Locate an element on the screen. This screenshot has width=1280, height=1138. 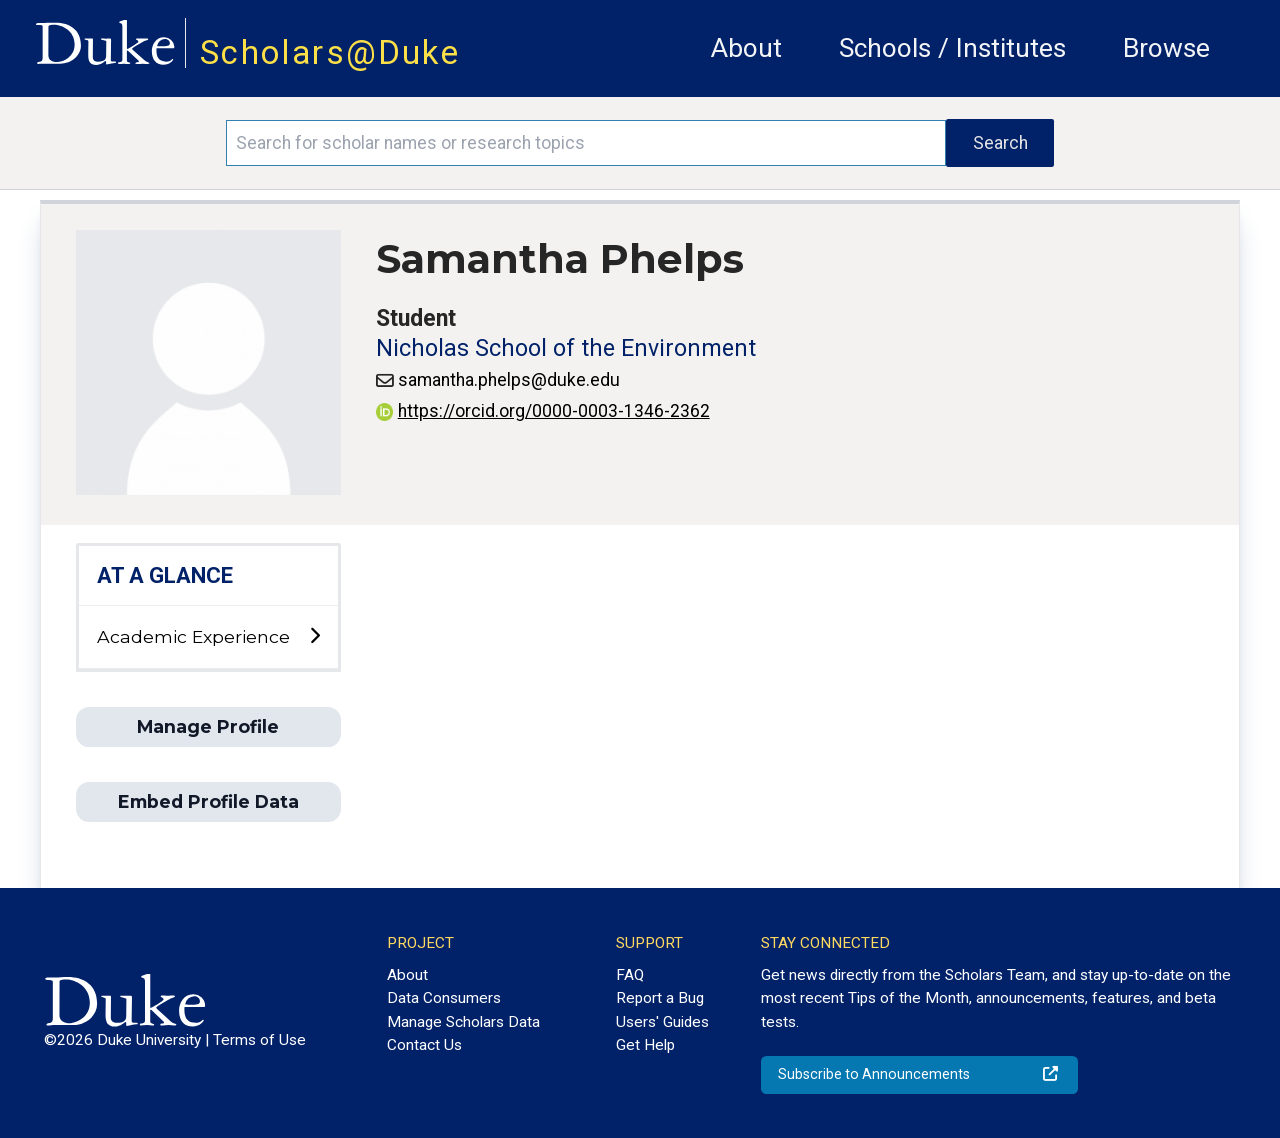
Report a Bug is located at coordinates (660, 998).